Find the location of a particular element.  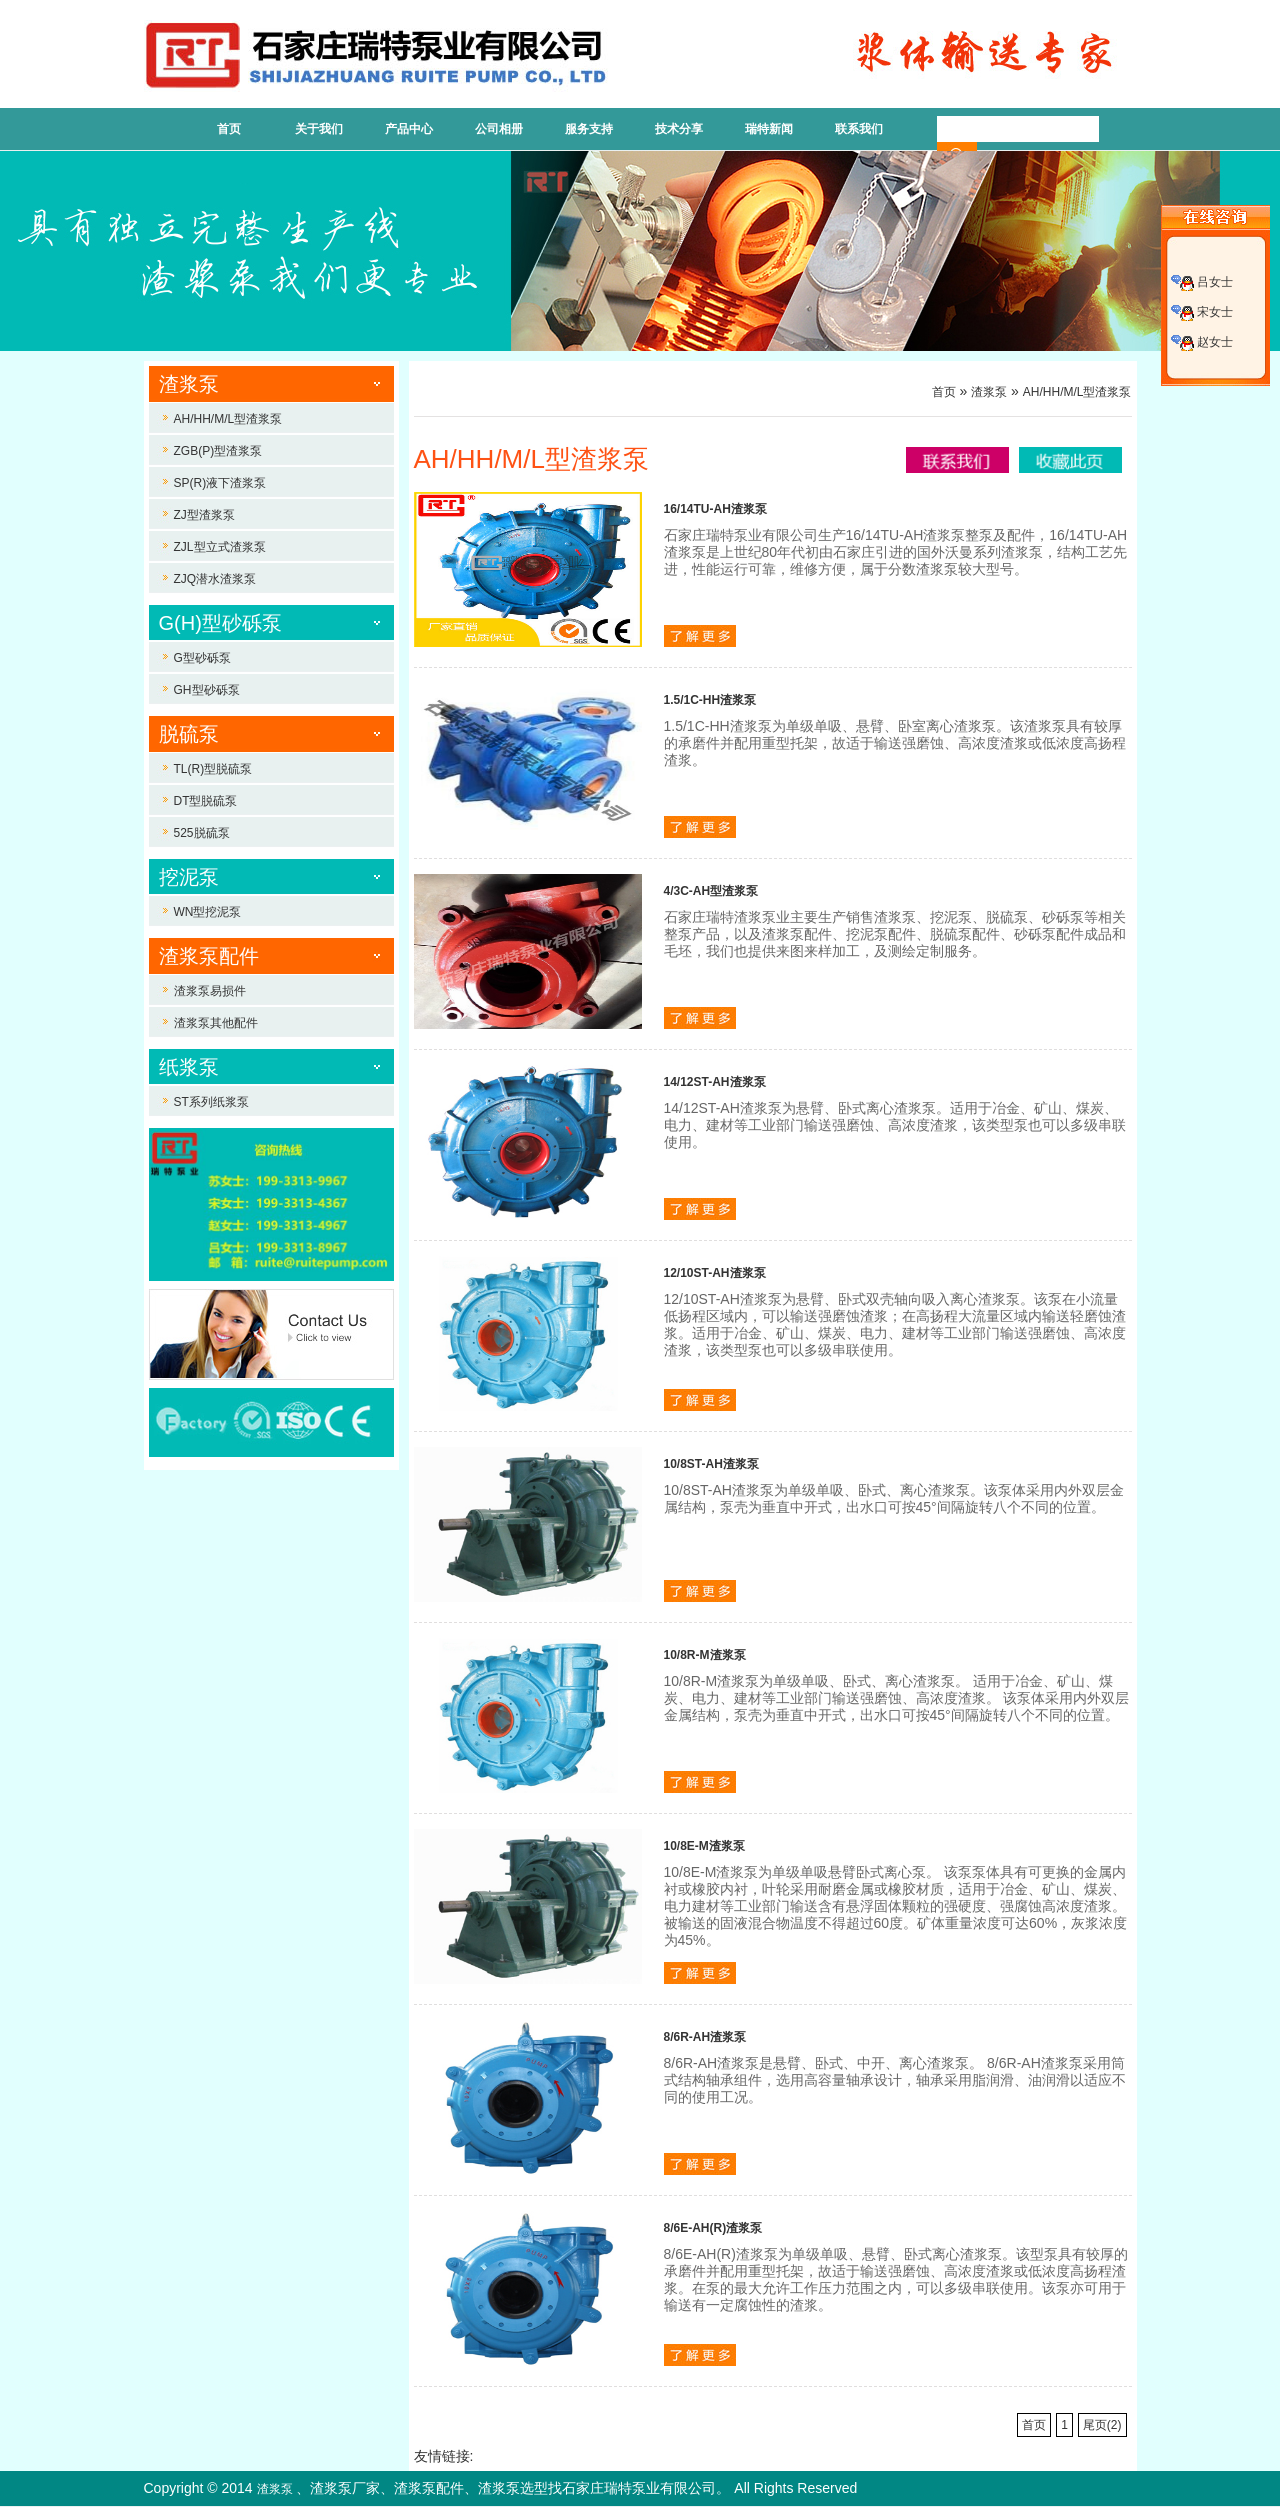

瑞特新闻 is located at coordinates (769, 129).